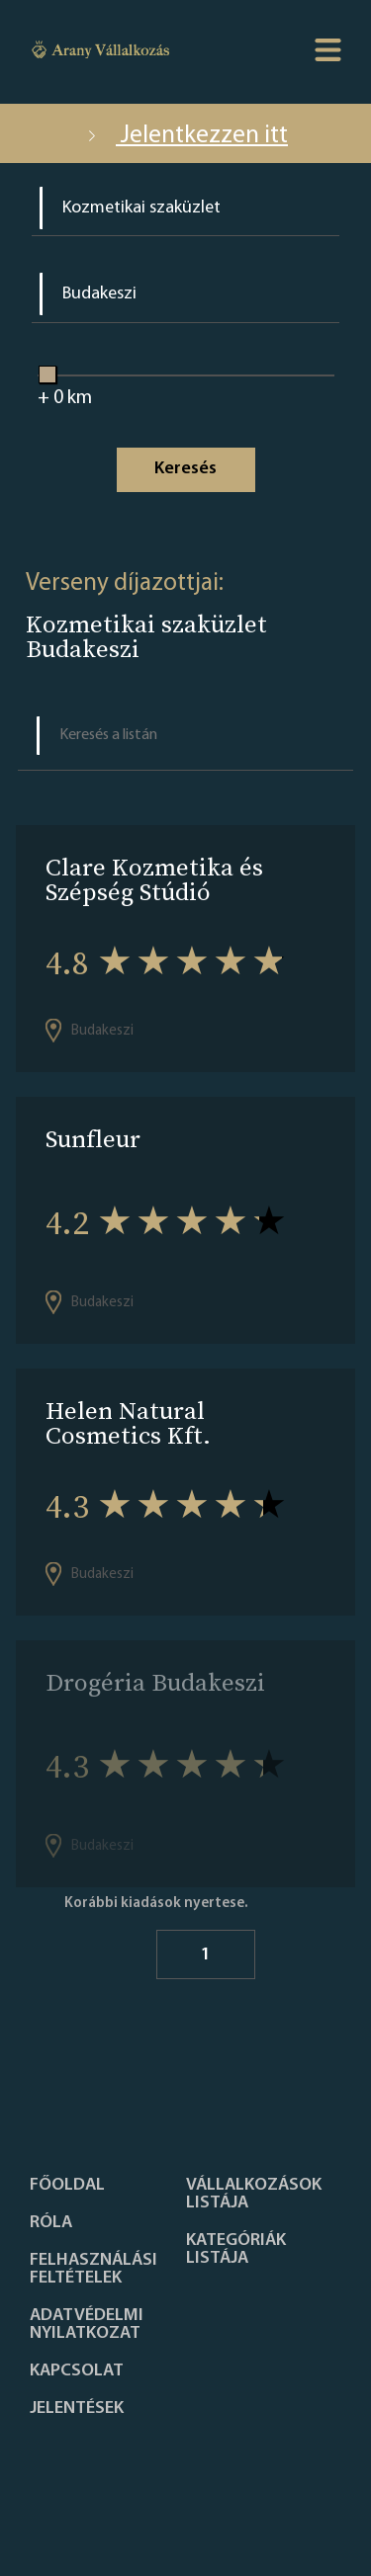 The image size is (371, 2576). I want to click on Sunfleur, so click(93, 1138).